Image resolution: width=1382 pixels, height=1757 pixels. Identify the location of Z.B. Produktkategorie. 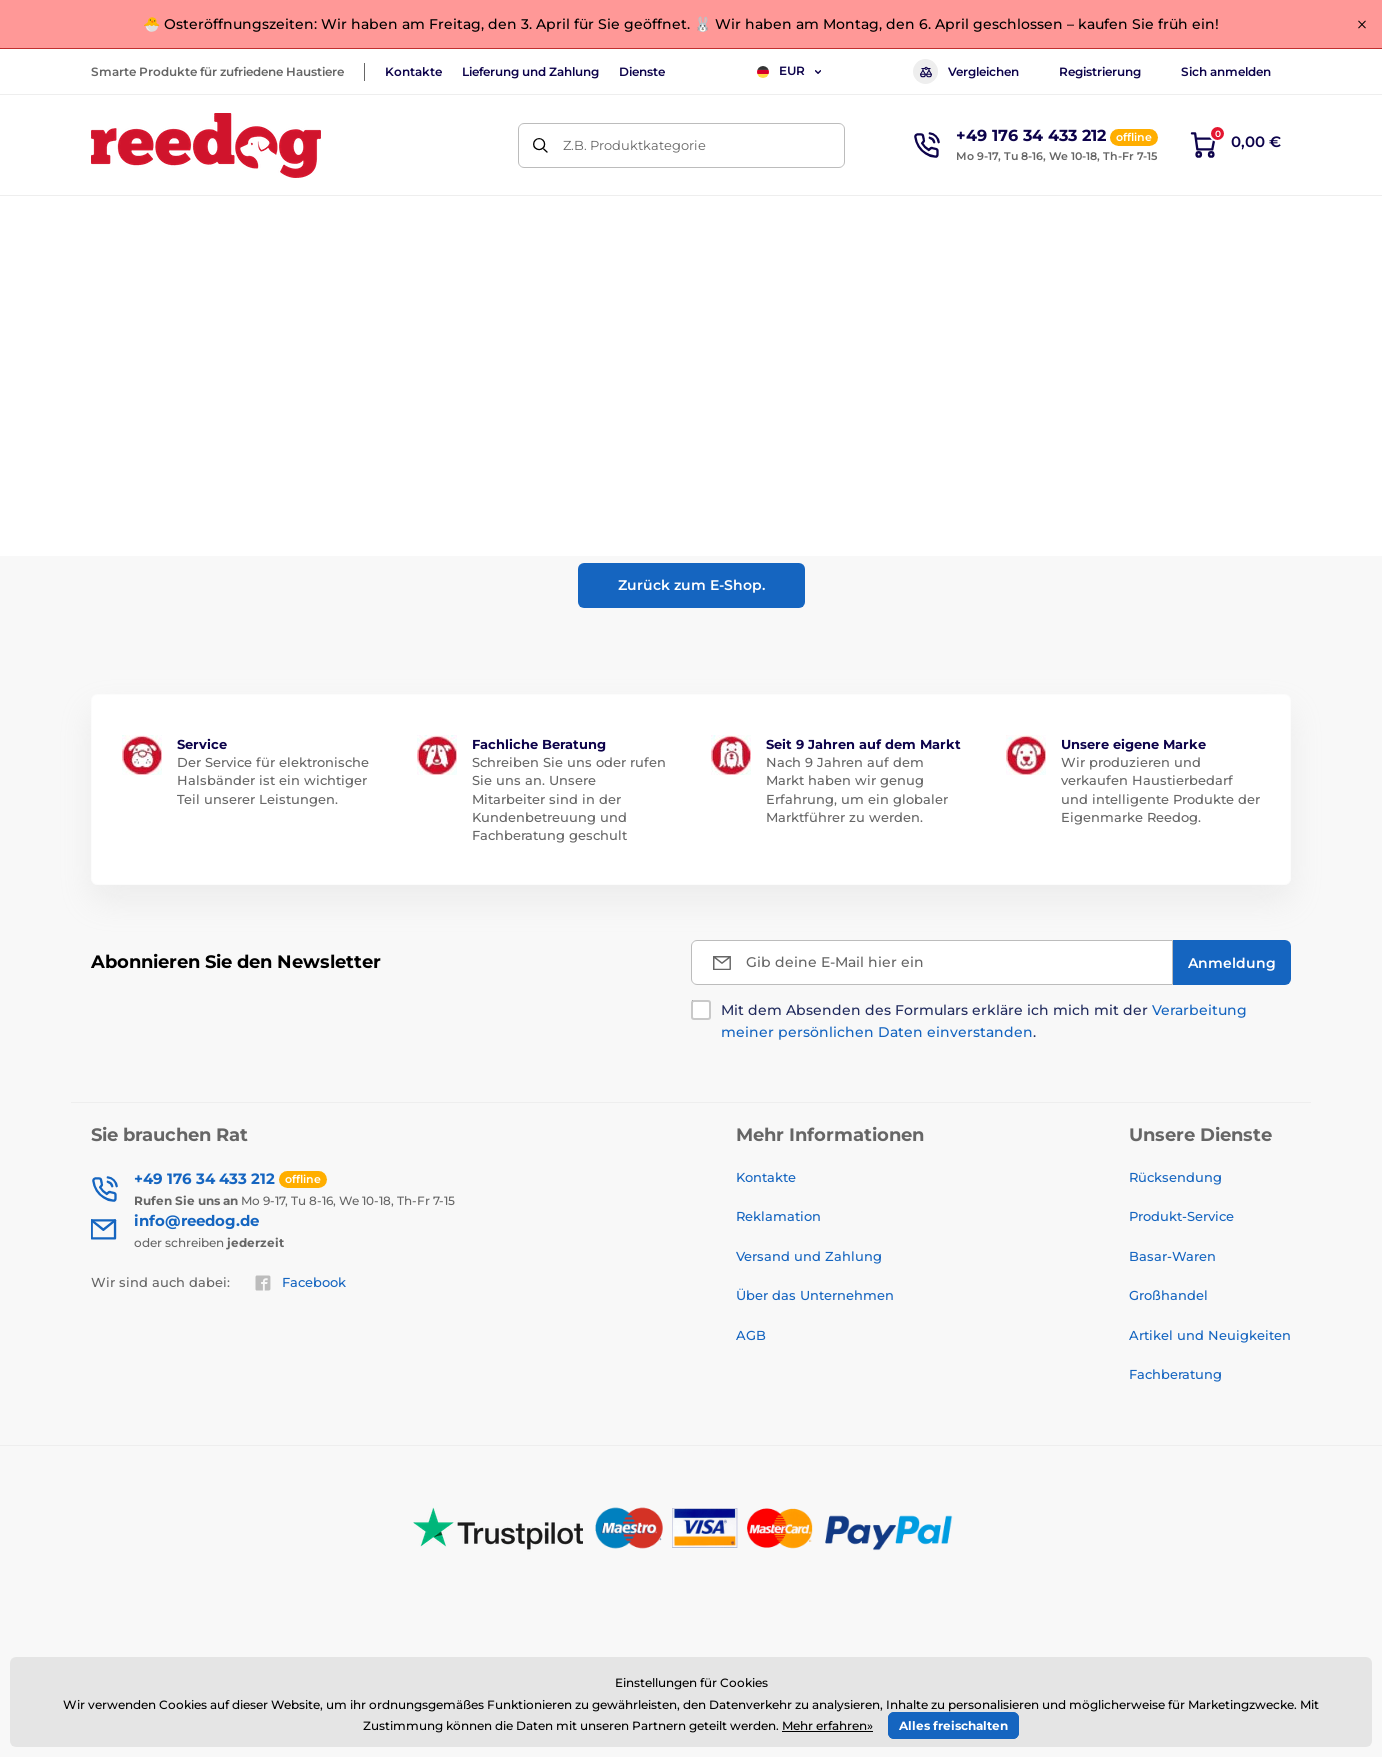
(634, 145).